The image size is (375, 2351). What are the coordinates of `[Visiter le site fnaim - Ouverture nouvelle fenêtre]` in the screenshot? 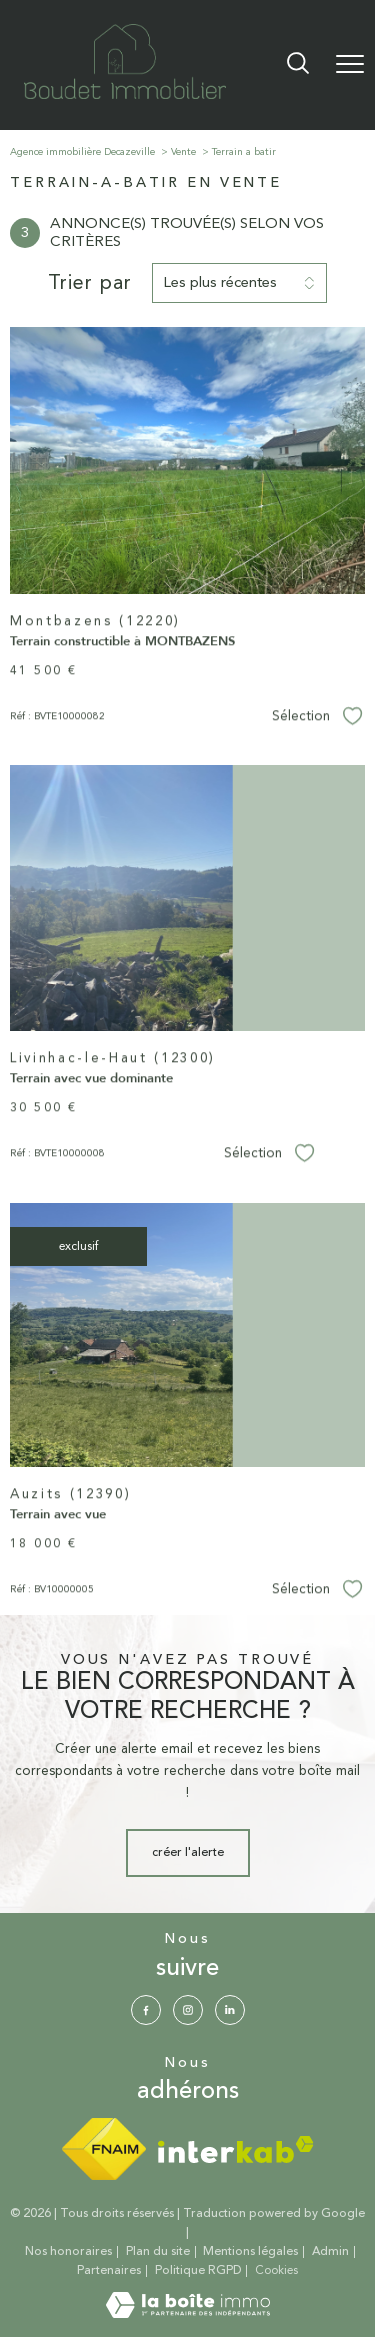 It's located at (104, 2149).